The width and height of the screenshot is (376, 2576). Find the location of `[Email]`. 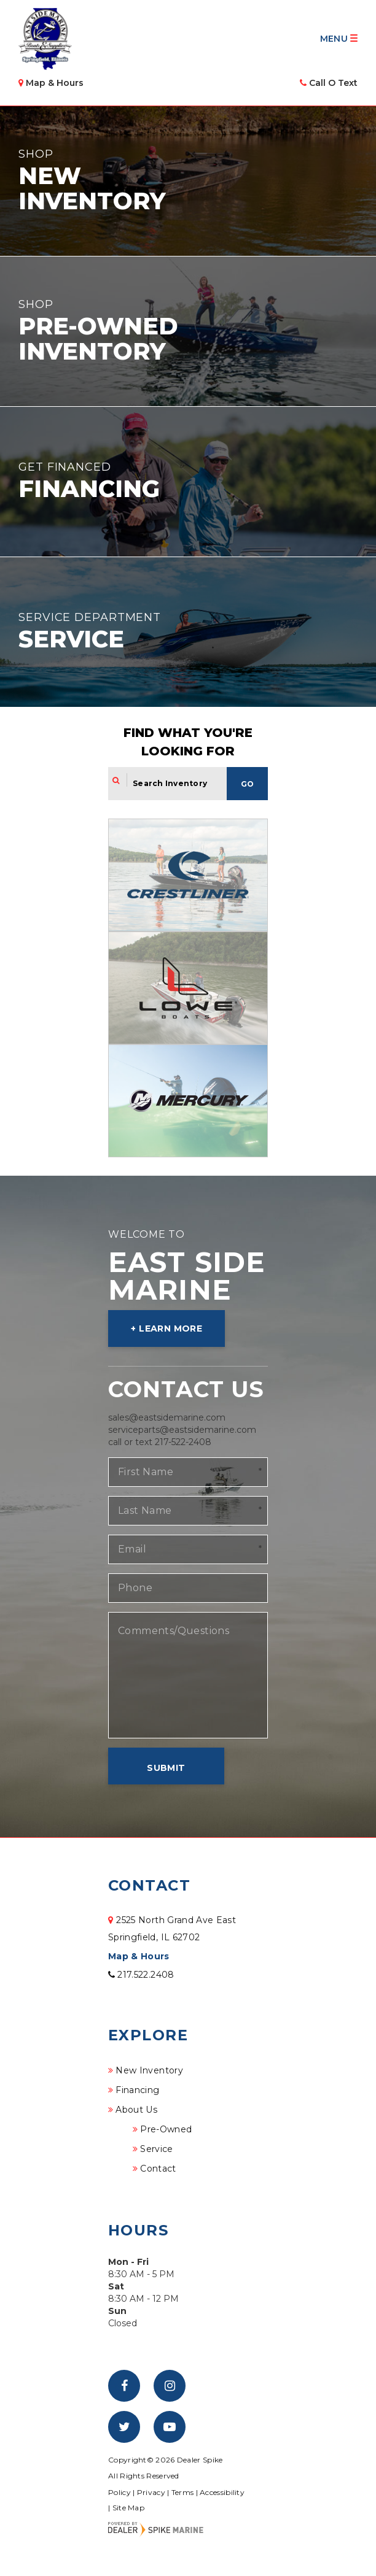

[Email] is located at coordinates (188, 1549).